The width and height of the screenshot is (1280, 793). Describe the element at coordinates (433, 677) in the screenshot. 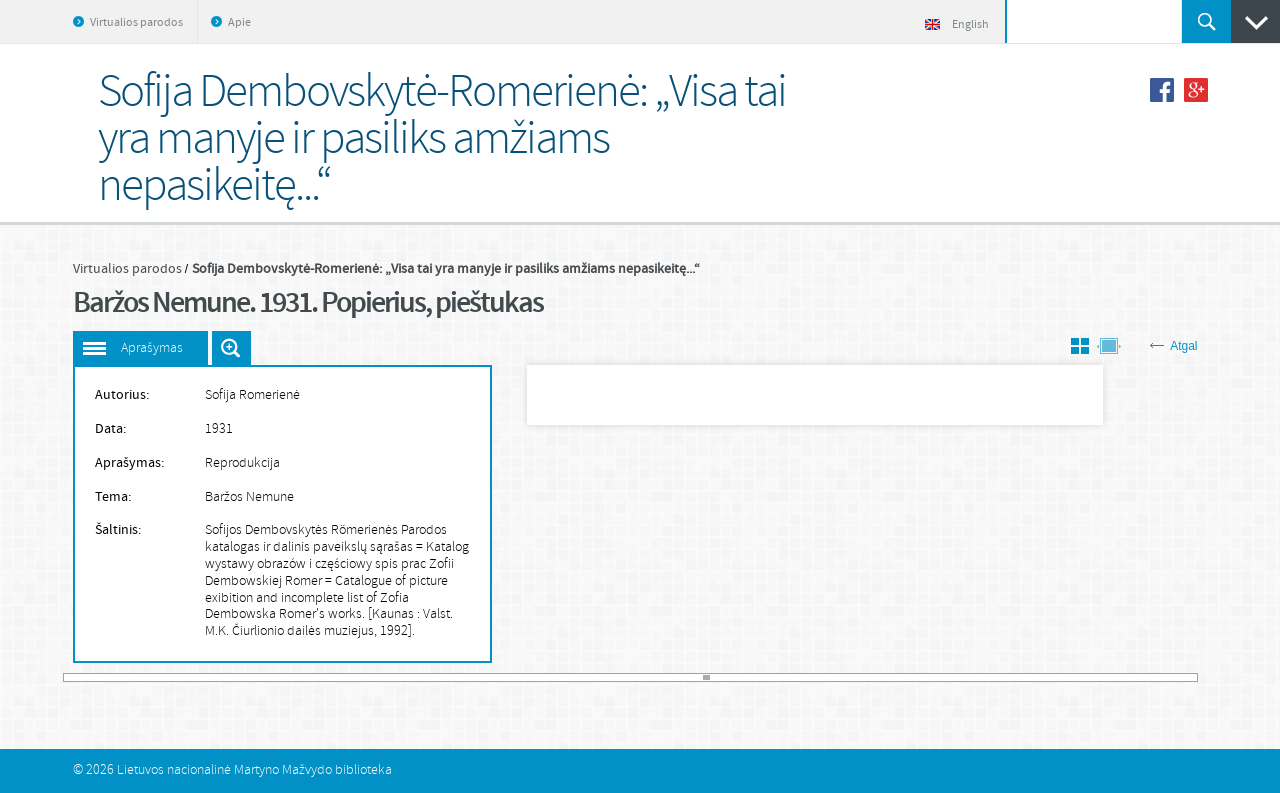

I see `60` at that location.